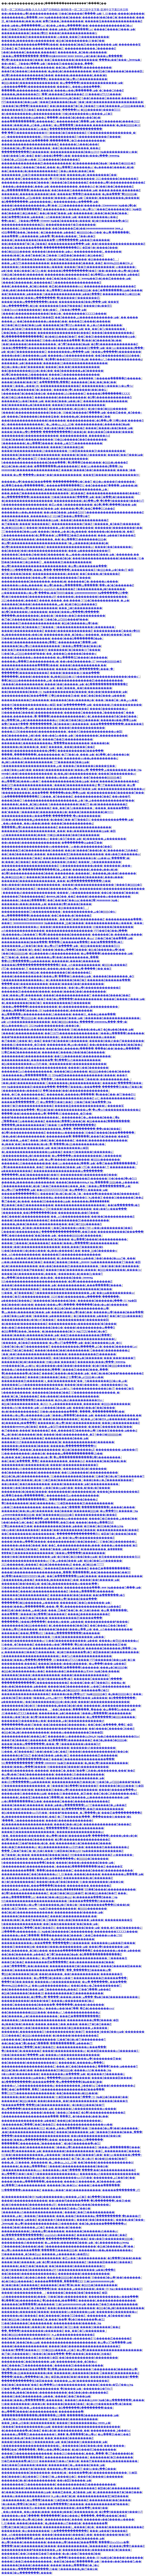  Describe the element at coordinates (94, 1989) in the screenshot. I see `97��Դ���߹ۿ���Ƶ` at that location.